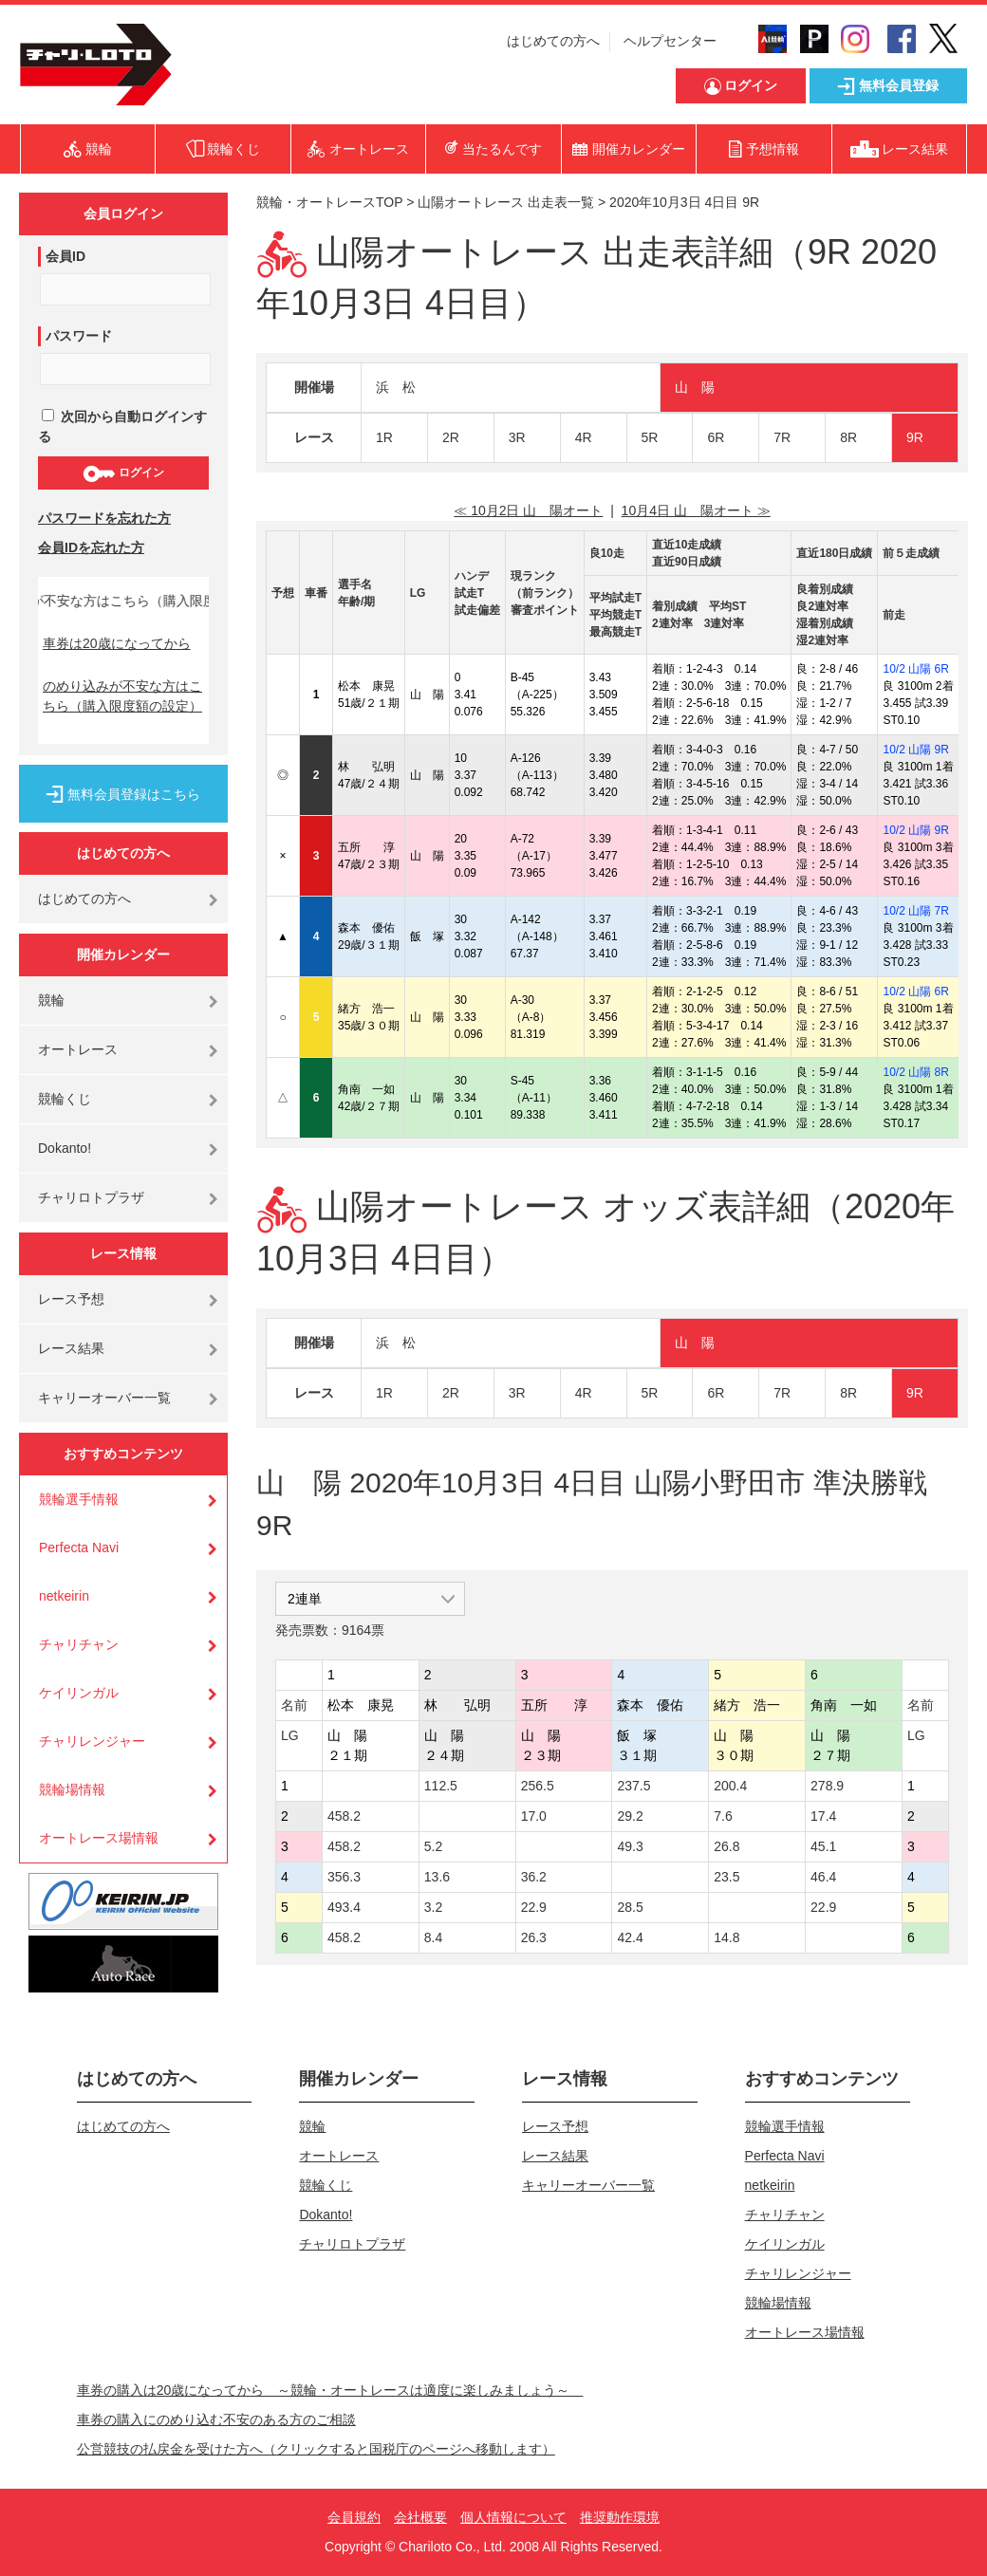 The image size is (987, 2576). I want to click on ログイン, so click(123, 473).